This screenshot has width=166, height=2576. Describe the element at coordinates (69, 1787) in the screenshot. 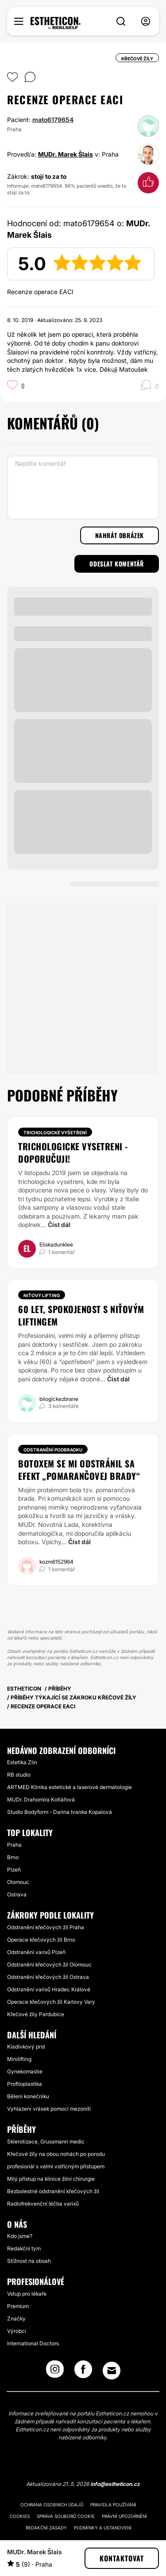

I see `ARTMED Klinika estetické a laserové dermatologie` at that location.